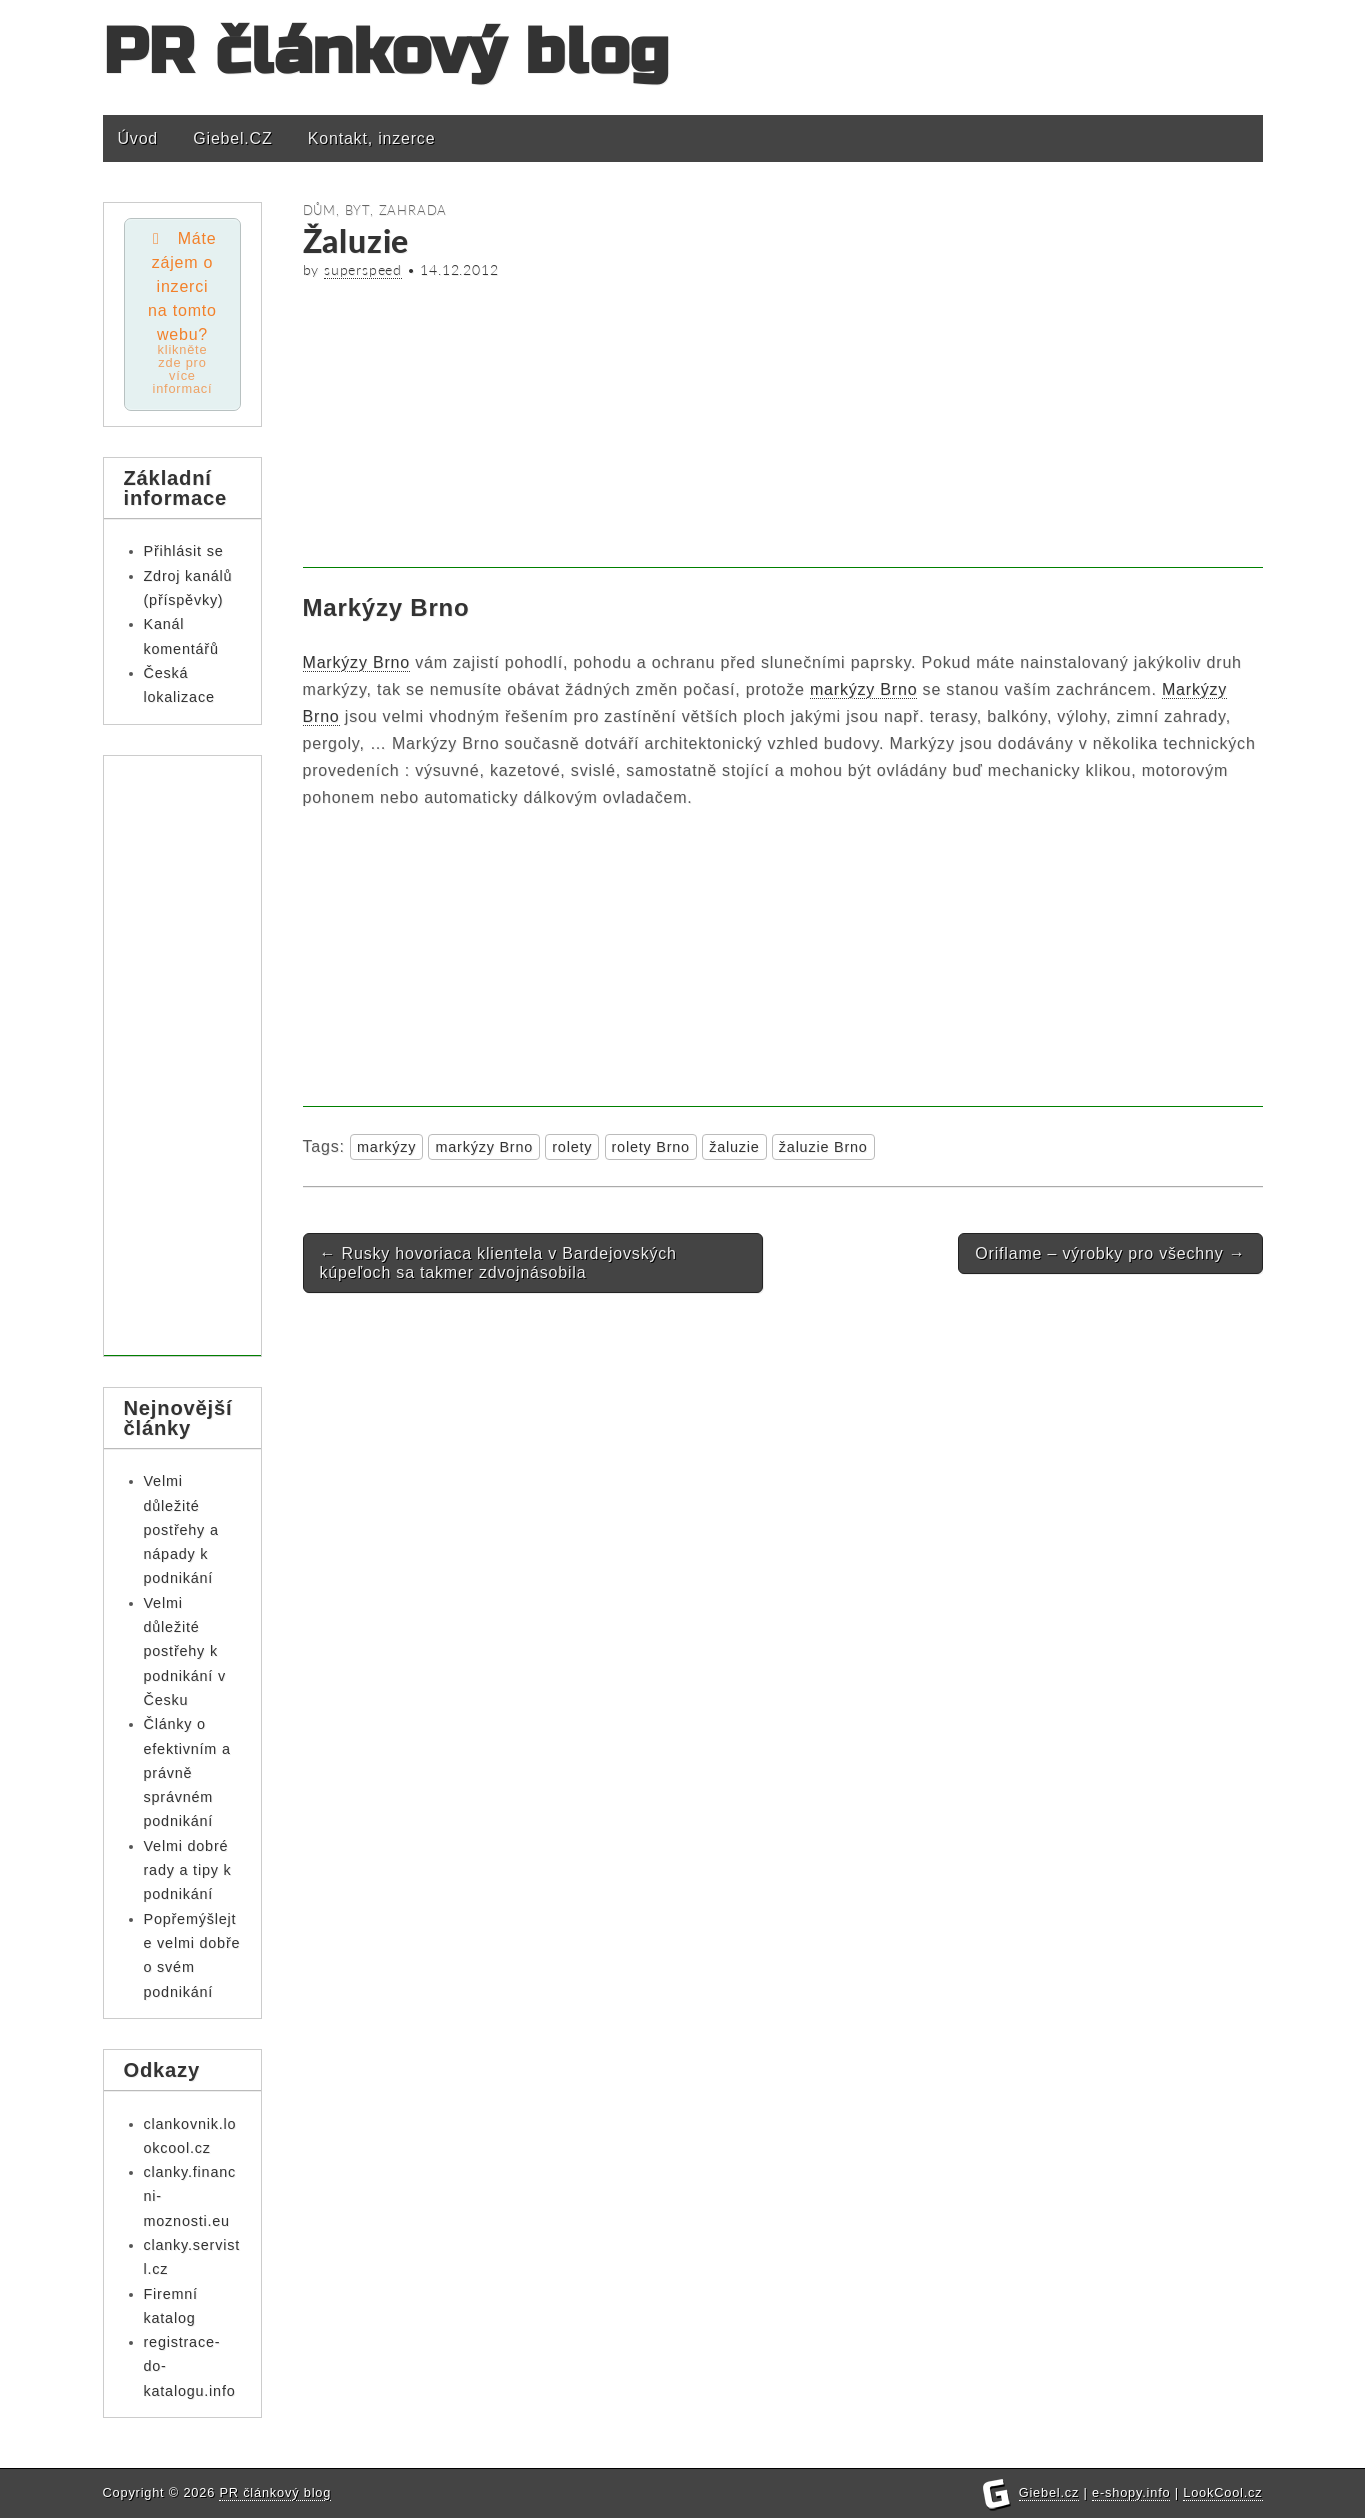  I want to click on LookCool.cz, so click(1222, 2492).